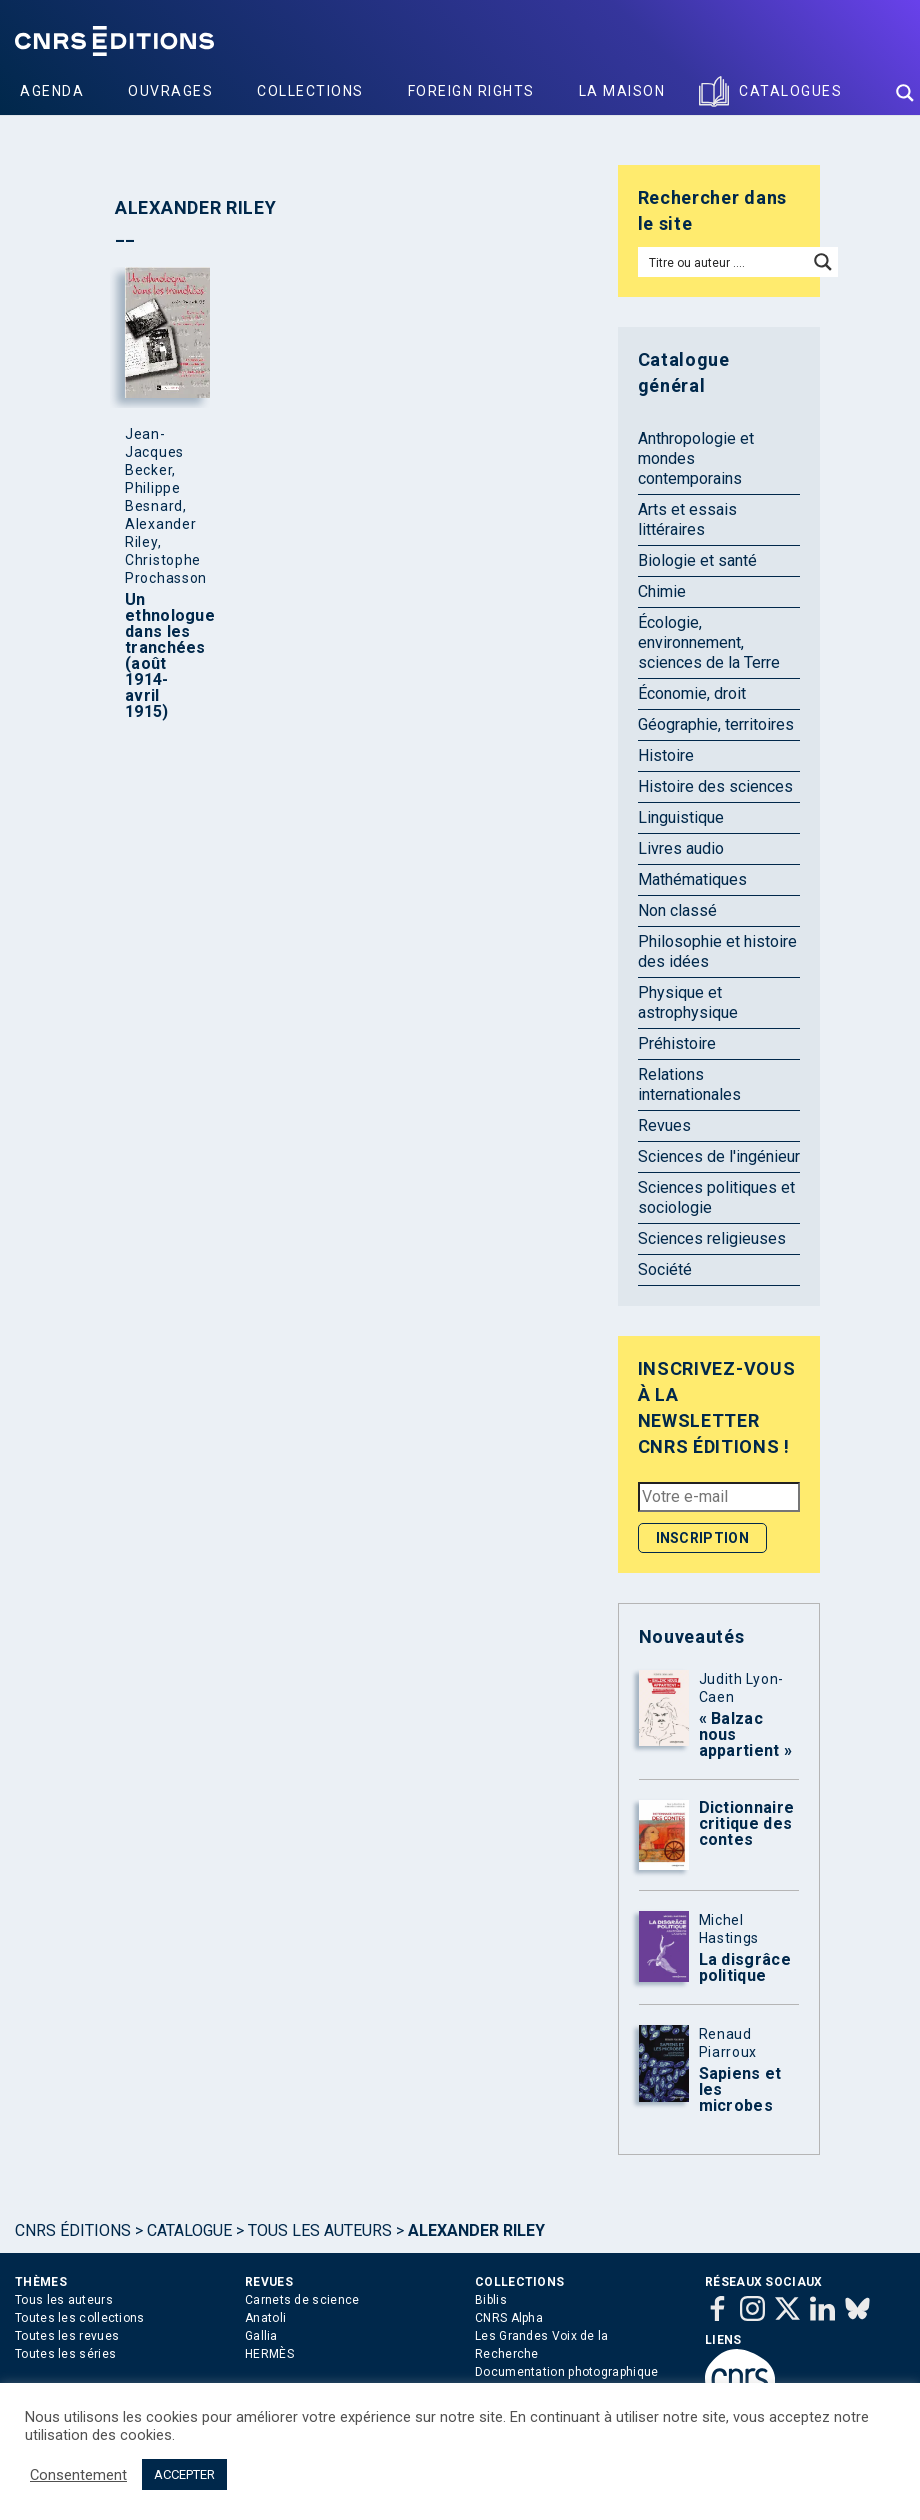  What do you see at coordinates (715, 786) in the screenshot?
I see `Histoire des sciences` at bounding box center [715, 786].